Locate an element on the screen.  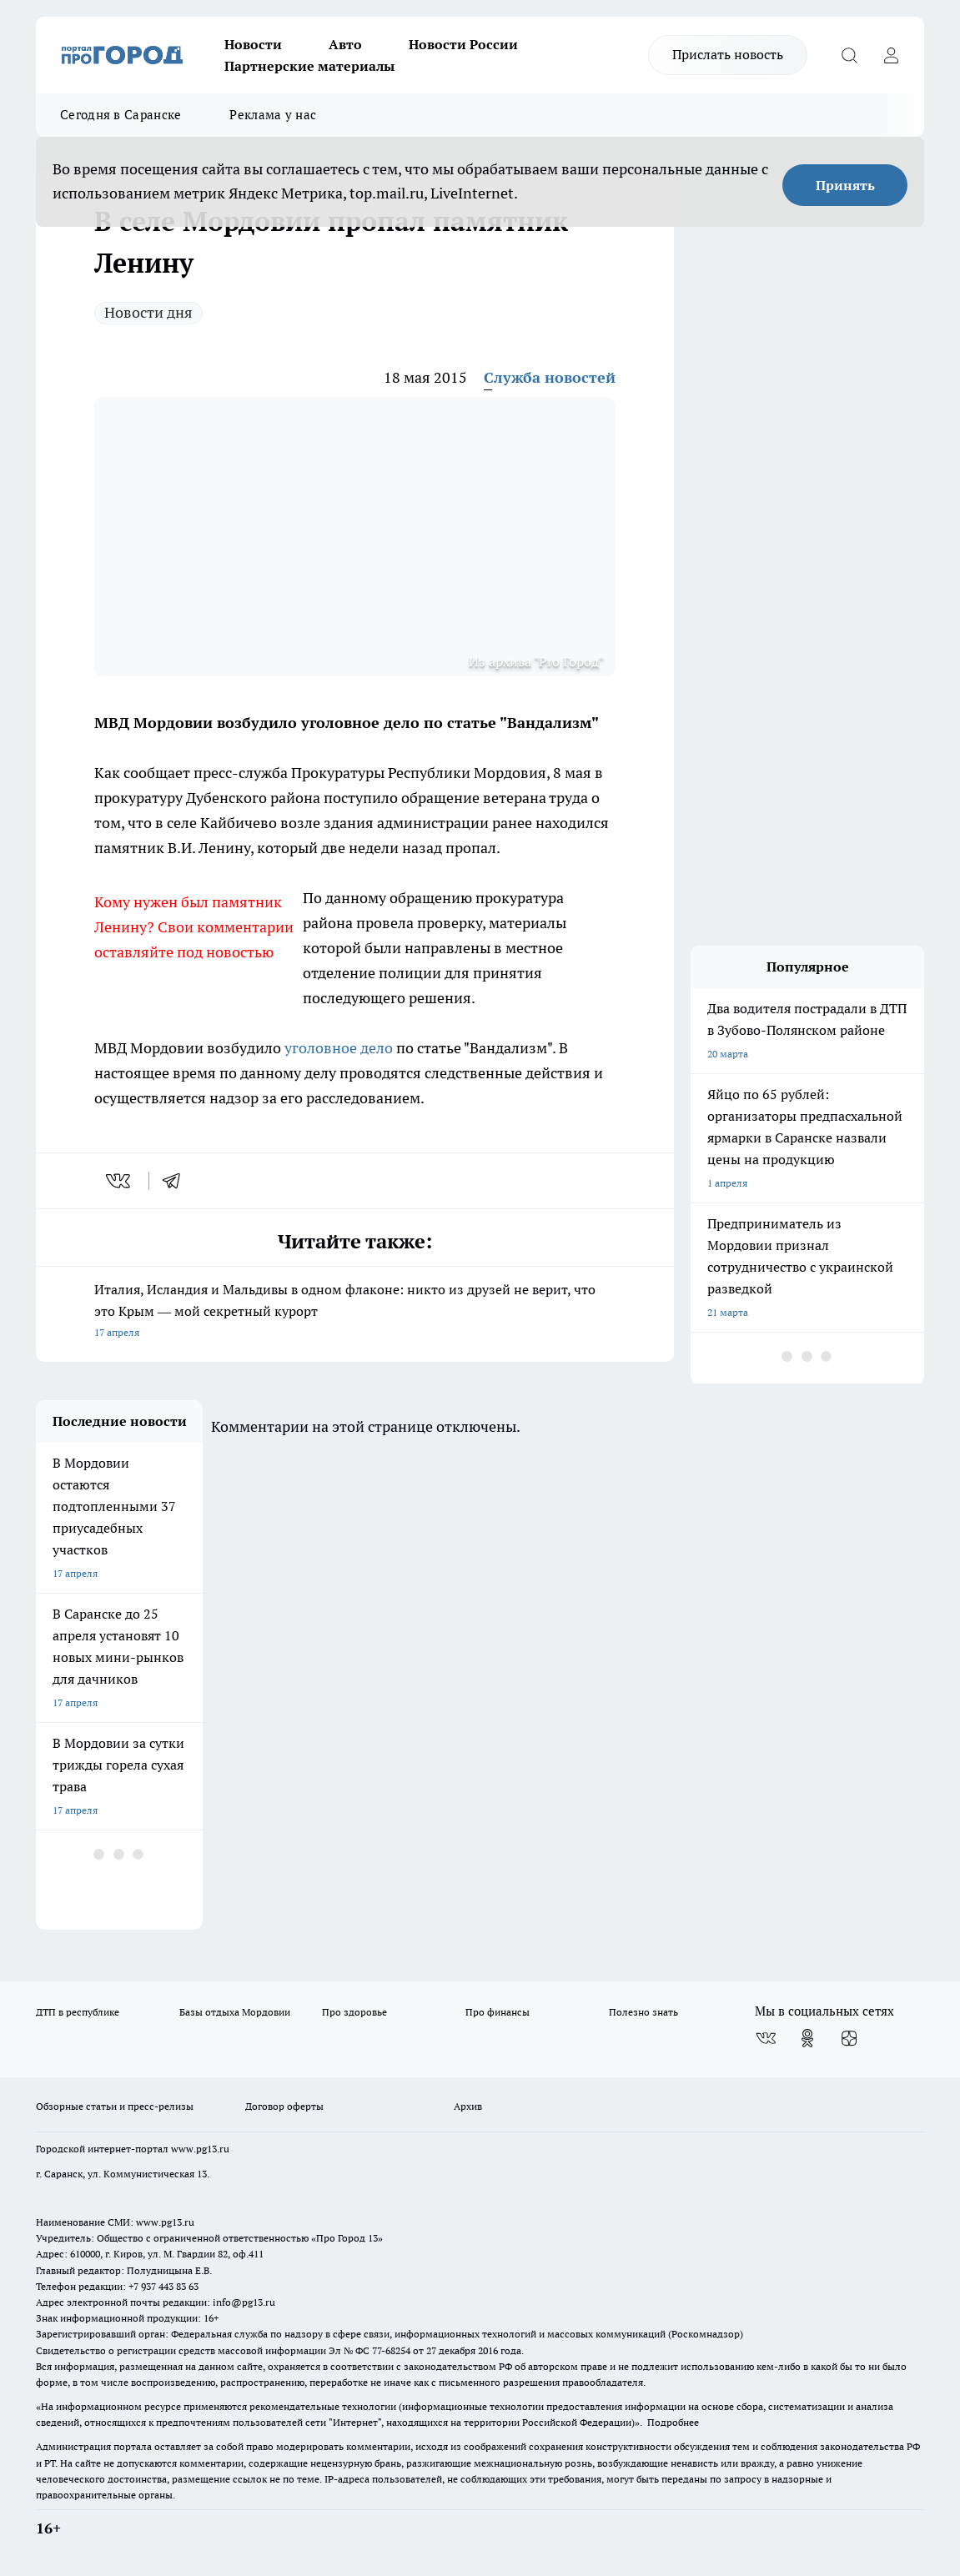
Италия, Исландия и Мальдивы в одном флаконе: никто из друзей не верит, что это Крым — мой секретный курорт is located at coordinates (355, 1312).